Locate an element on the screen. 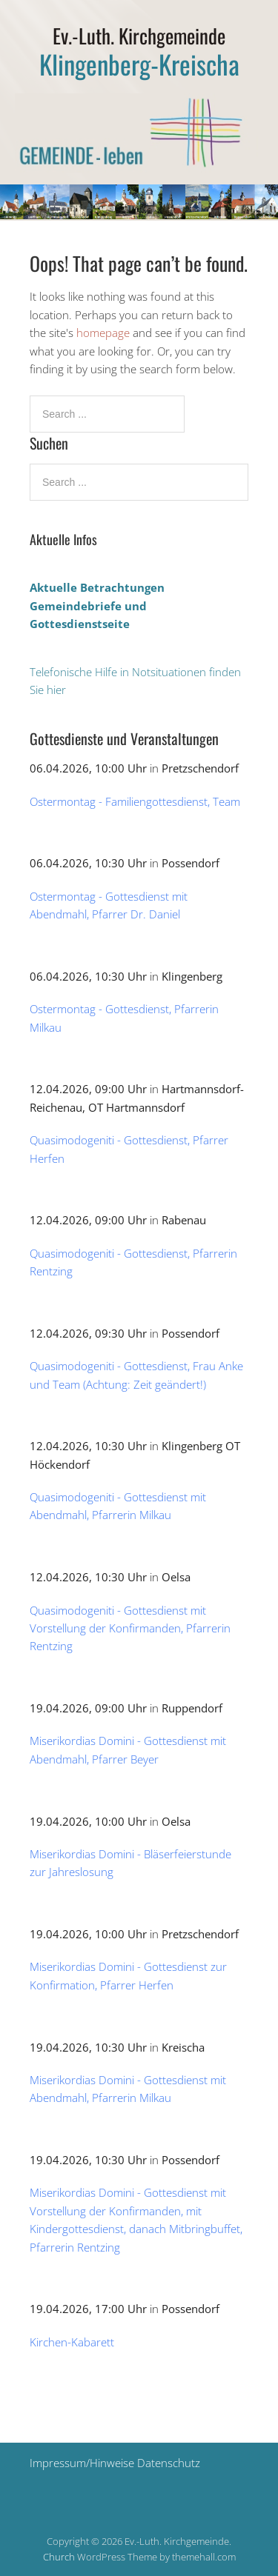  Impressum/Hinweise Datenschutz is located at coordinates (115, 2462).